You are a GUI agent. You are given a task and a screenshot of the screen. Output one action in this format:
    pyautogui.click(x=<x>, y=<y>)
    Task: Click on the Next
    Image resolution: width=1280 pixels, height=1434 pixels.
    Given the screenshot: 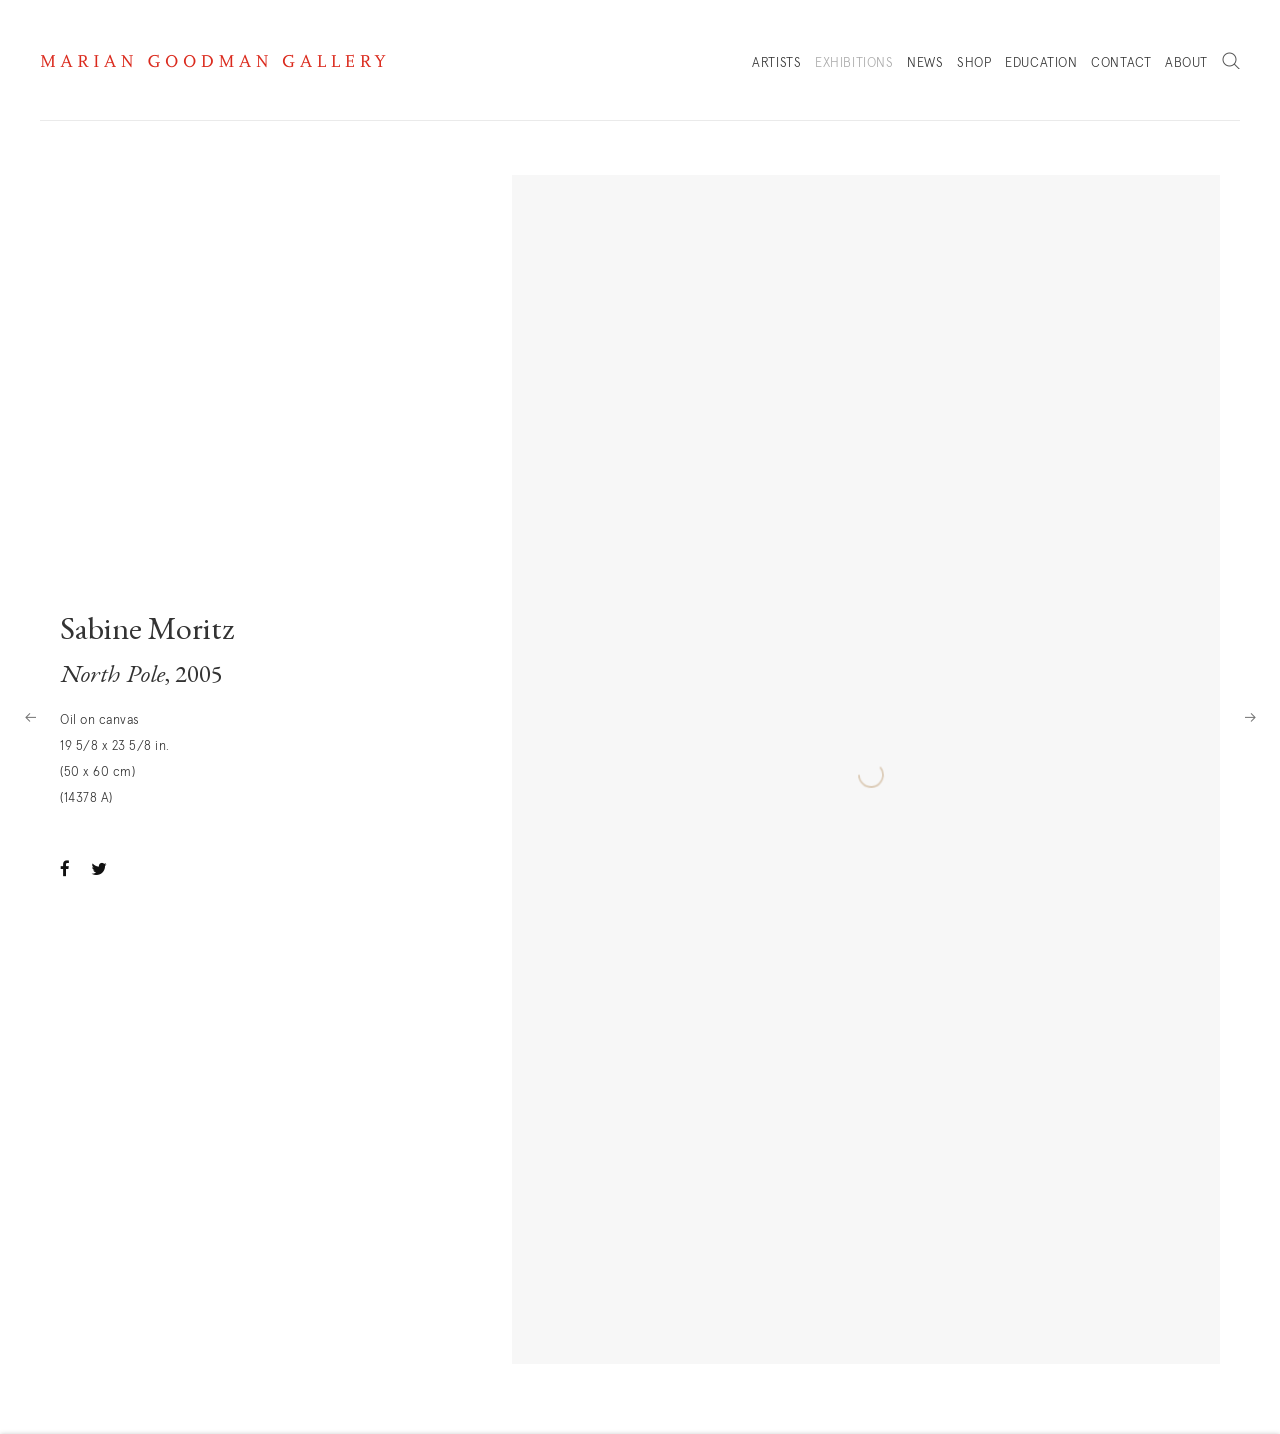 What is the action you would take?
    pyautogui.click(x=1250, y=717)
    